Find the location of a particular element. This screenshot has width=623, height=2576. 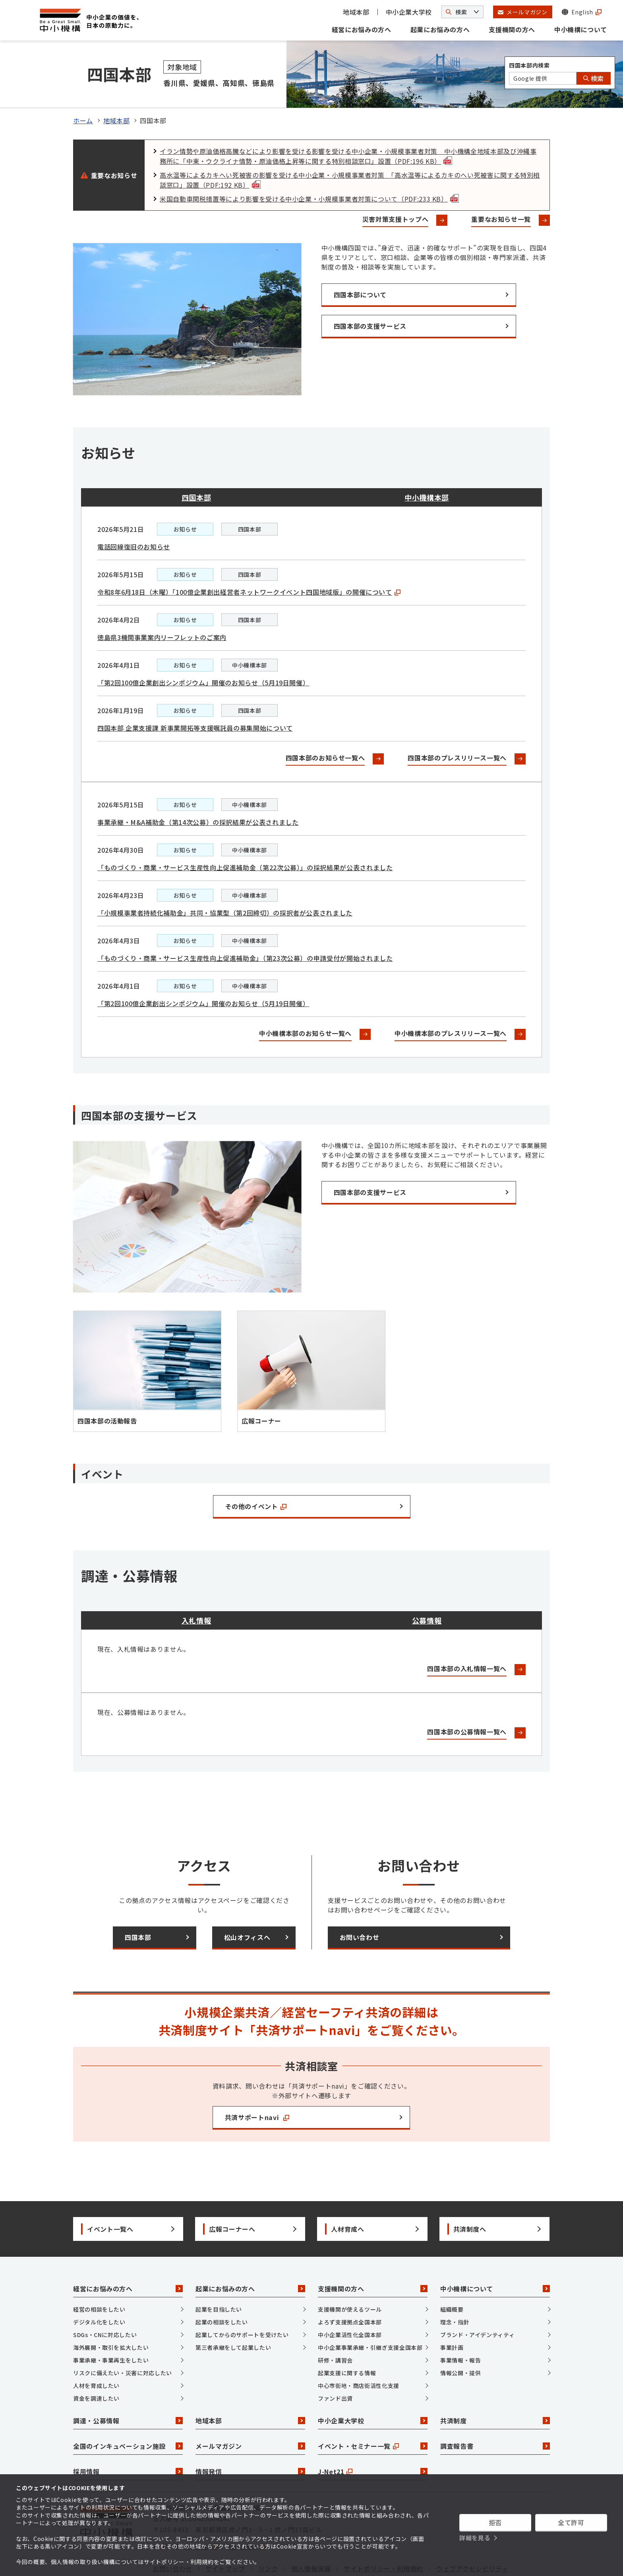

全国のインキュベーション施設 is located at coordinates (128, 2406).